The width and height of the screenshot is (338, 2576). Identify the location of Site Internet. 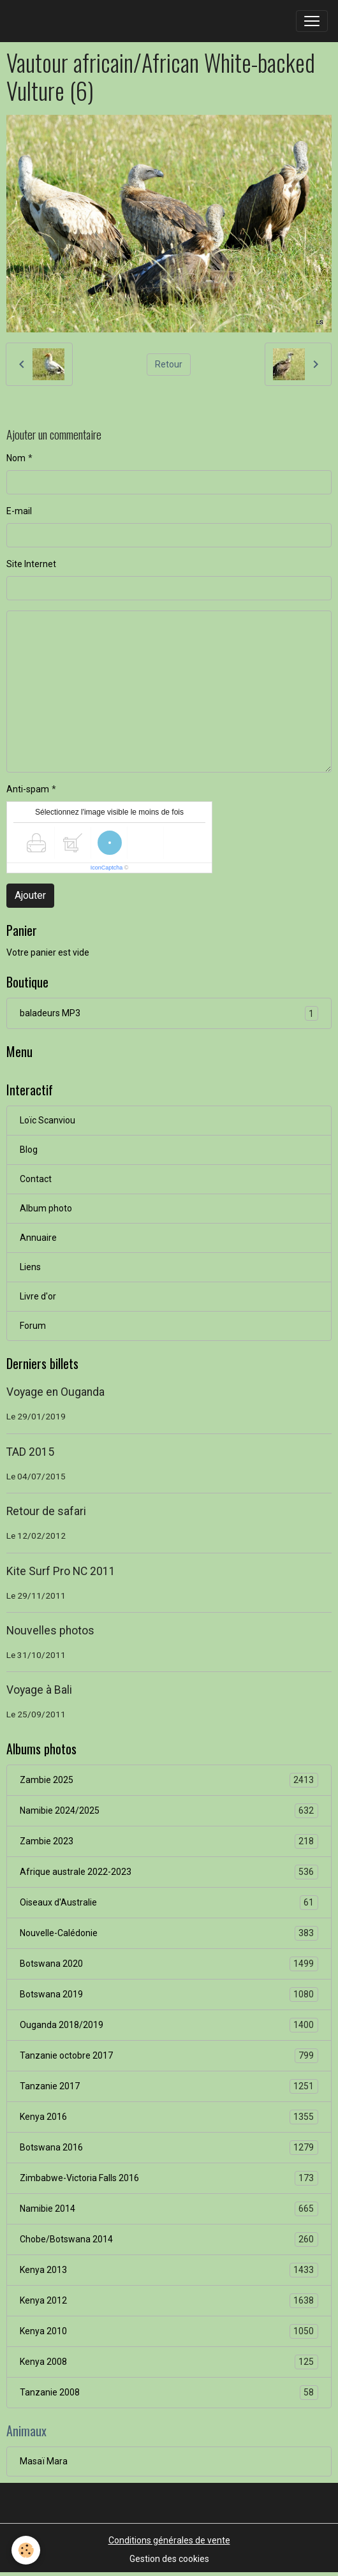
(31, 564).